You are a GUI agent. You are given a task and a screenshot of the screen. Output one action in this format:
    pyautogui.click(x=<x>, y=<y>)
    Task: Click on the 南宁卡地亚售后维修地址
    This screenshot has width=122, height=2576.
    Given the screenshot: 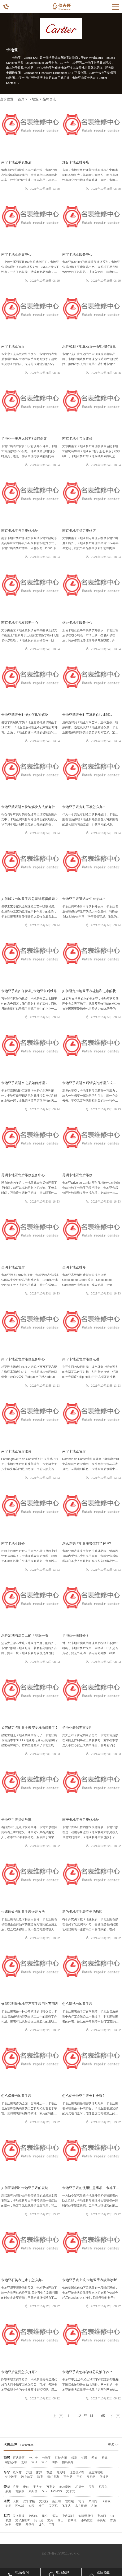 What is the action you would take?
    pyautogui.click(x=80, y=1819)
    